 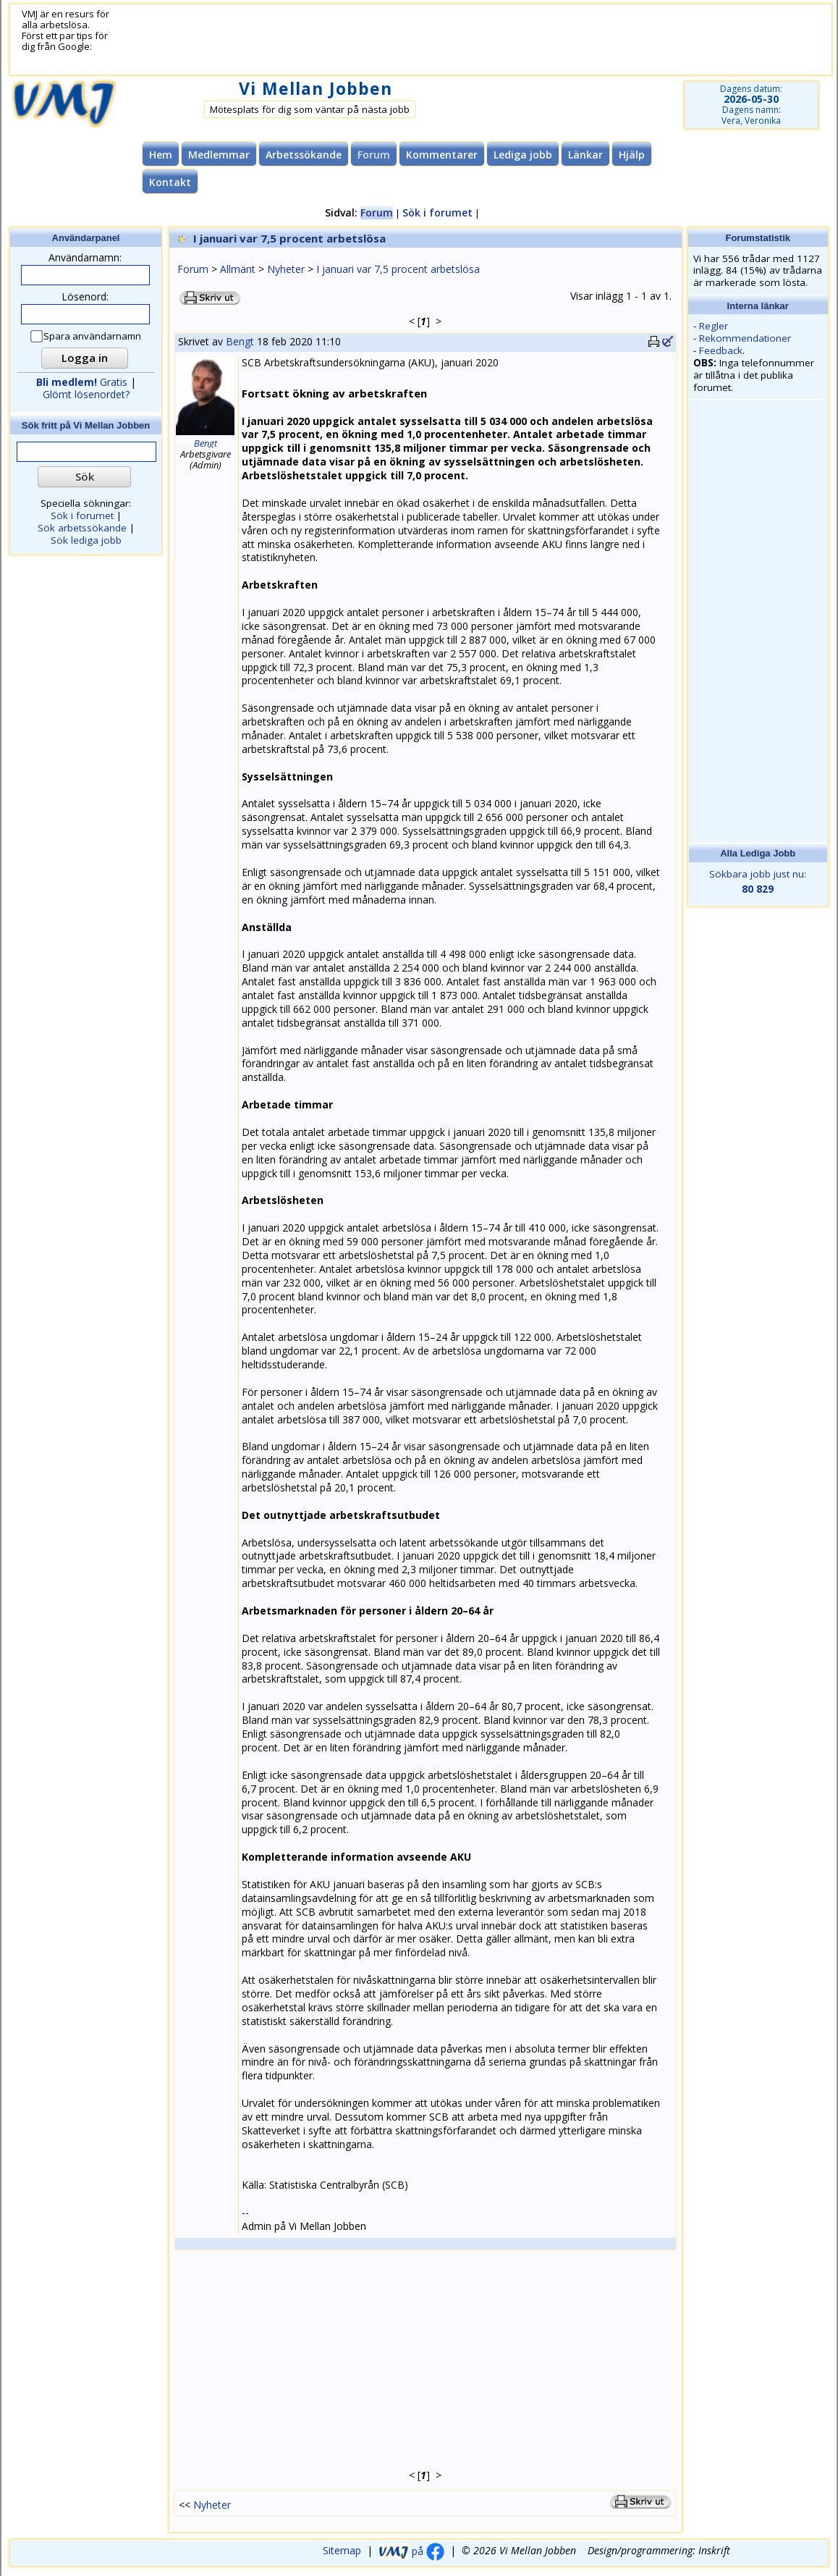 I want to click on på, so click(x=411, y=2551).